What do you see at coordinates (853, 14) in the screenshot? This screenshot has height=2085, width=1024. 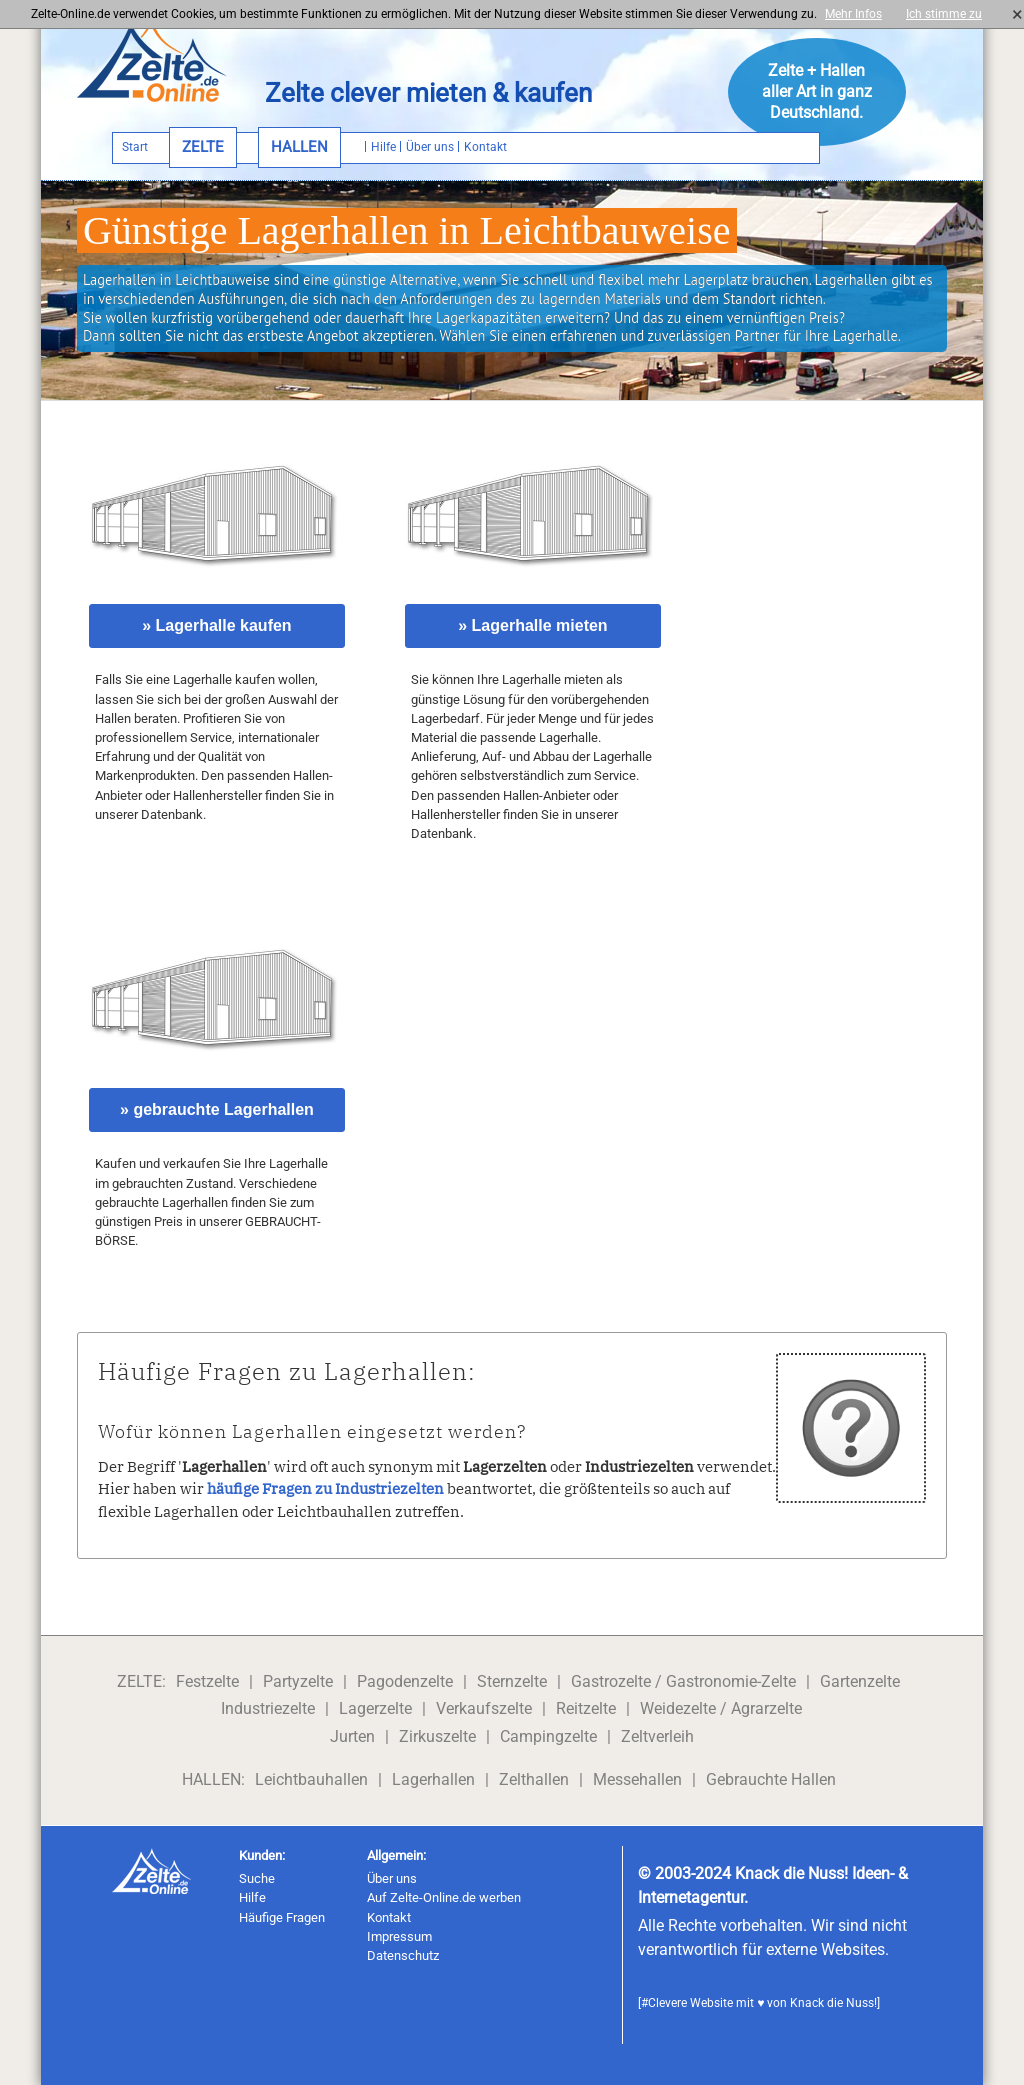 I see `Mehr Infos` at bounding box center [853, 14].